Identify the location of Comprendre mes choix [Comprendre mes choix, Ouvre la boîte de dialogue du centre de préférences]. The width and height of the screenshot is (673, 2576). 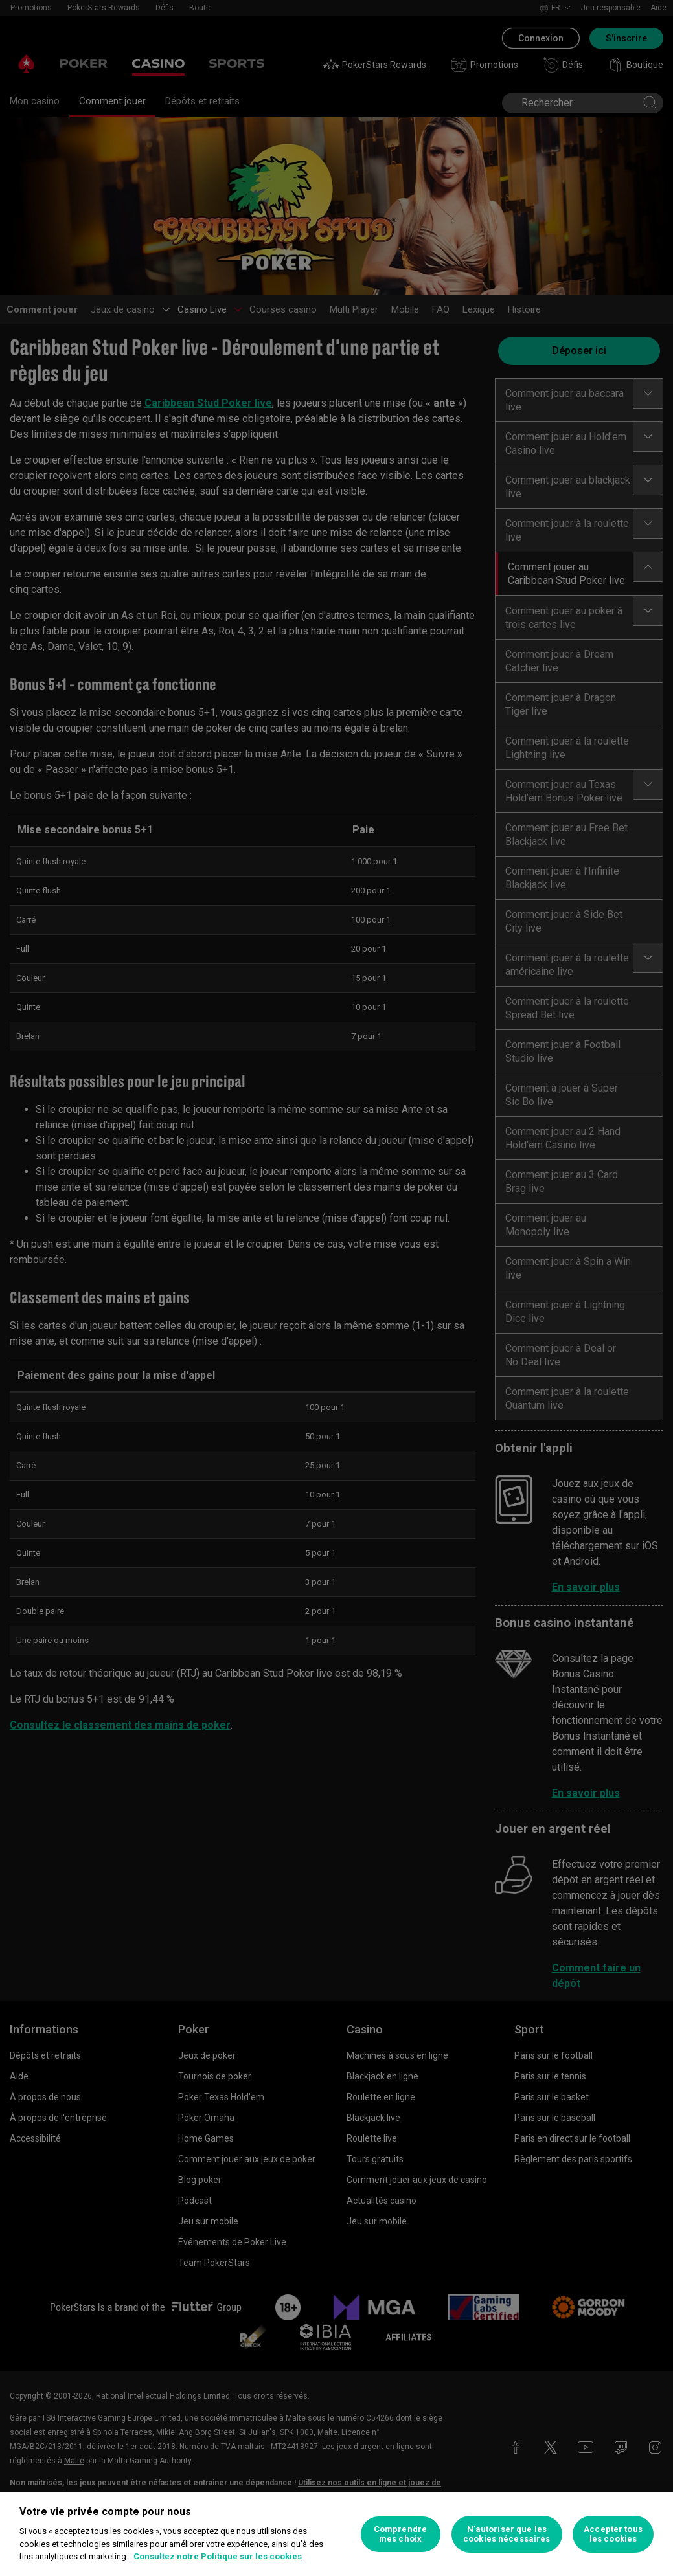
(400, 2534).